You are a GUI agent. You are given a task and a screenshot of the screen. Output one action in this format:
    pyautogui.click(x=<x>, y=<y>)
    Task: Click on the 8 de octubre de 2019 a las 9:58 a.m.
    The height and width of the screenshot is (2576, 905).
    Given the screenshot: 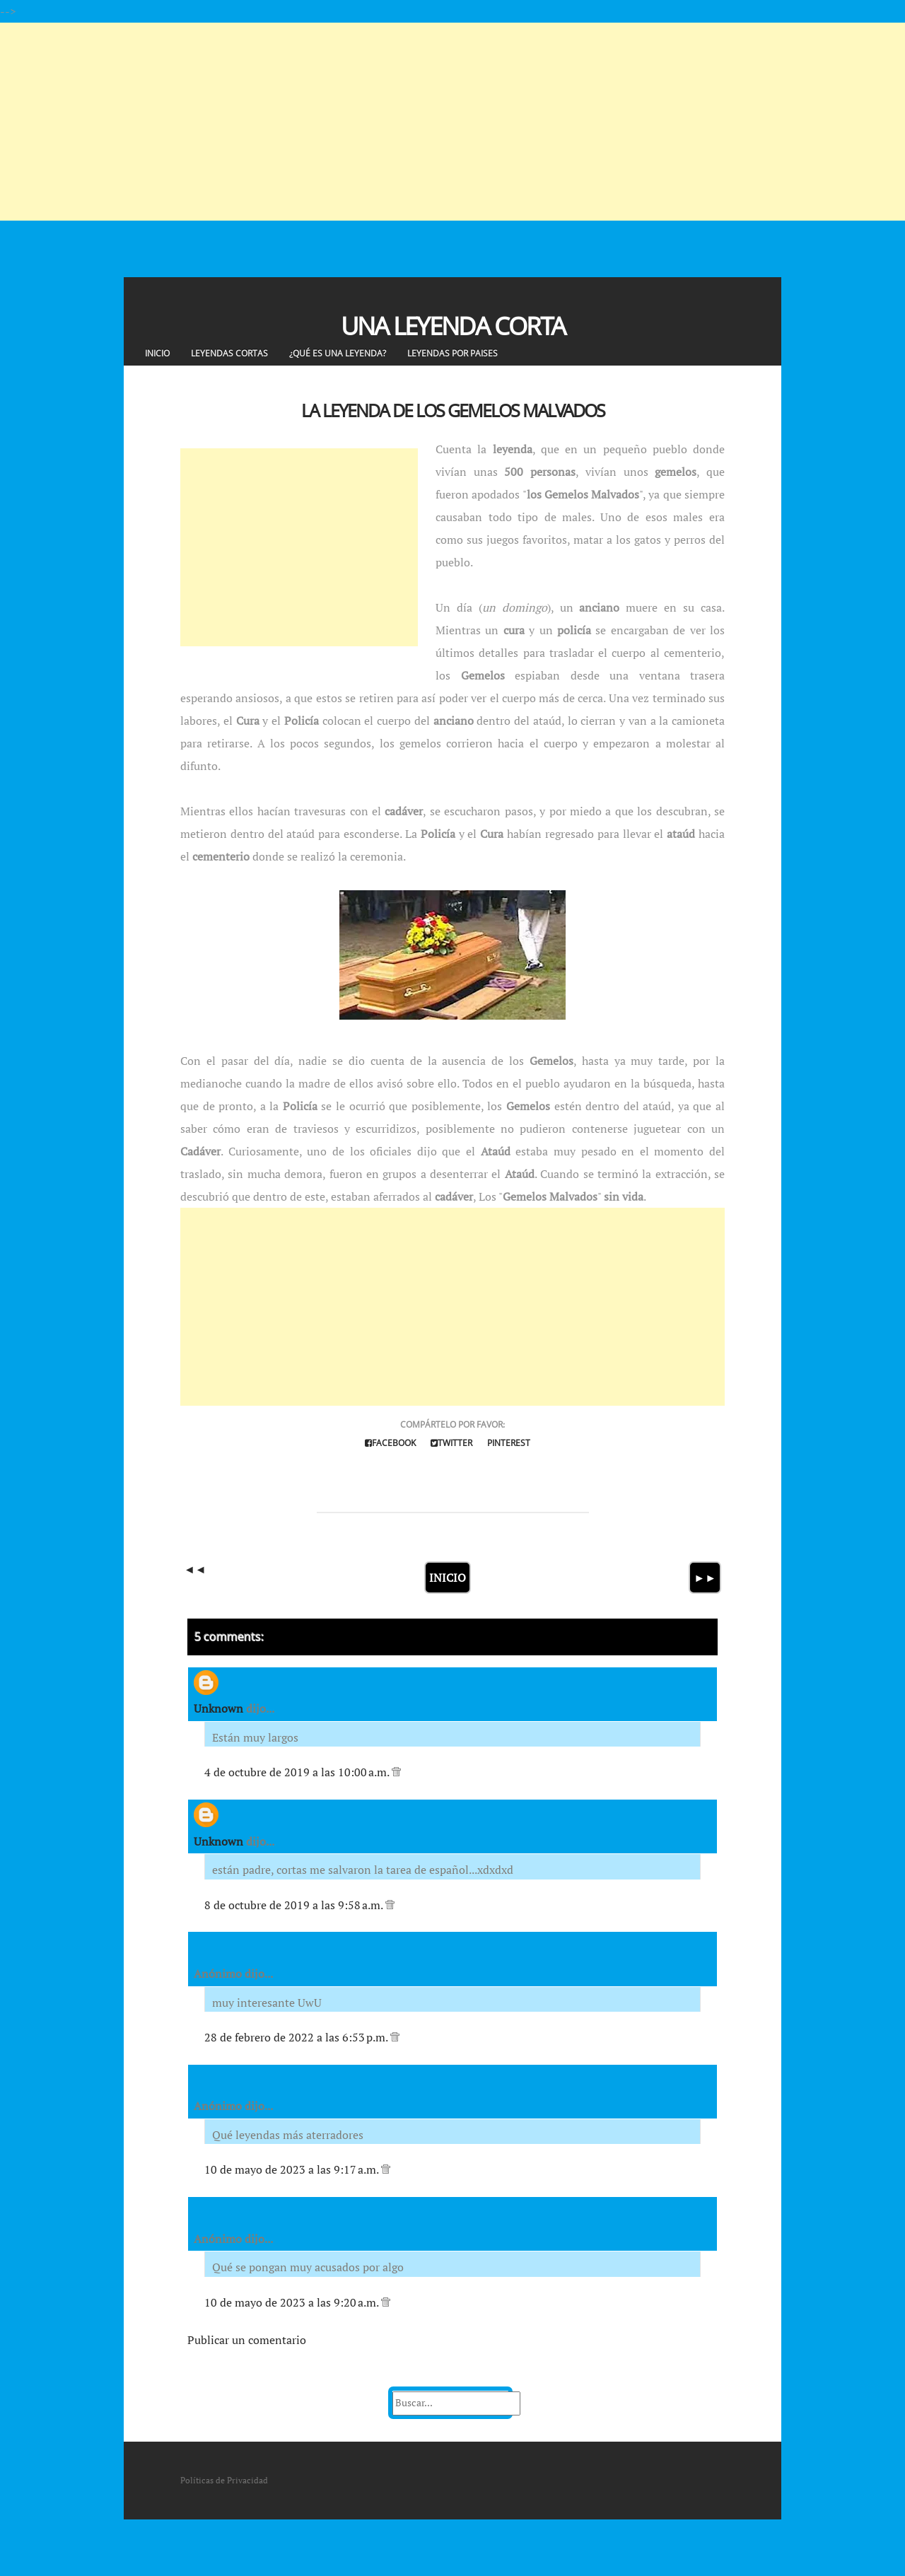 What is the action you would take?
    pyautogui.click(x=294, y=1905)
    